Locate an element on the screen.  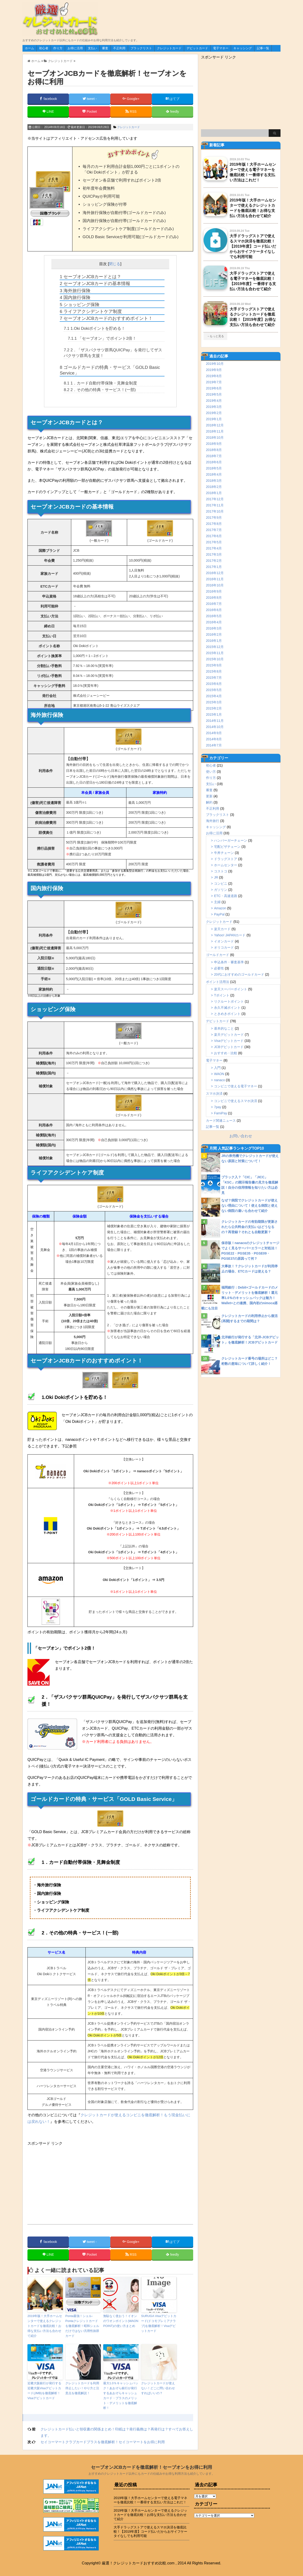
2019年1月 is located at coordinates (214, 419).